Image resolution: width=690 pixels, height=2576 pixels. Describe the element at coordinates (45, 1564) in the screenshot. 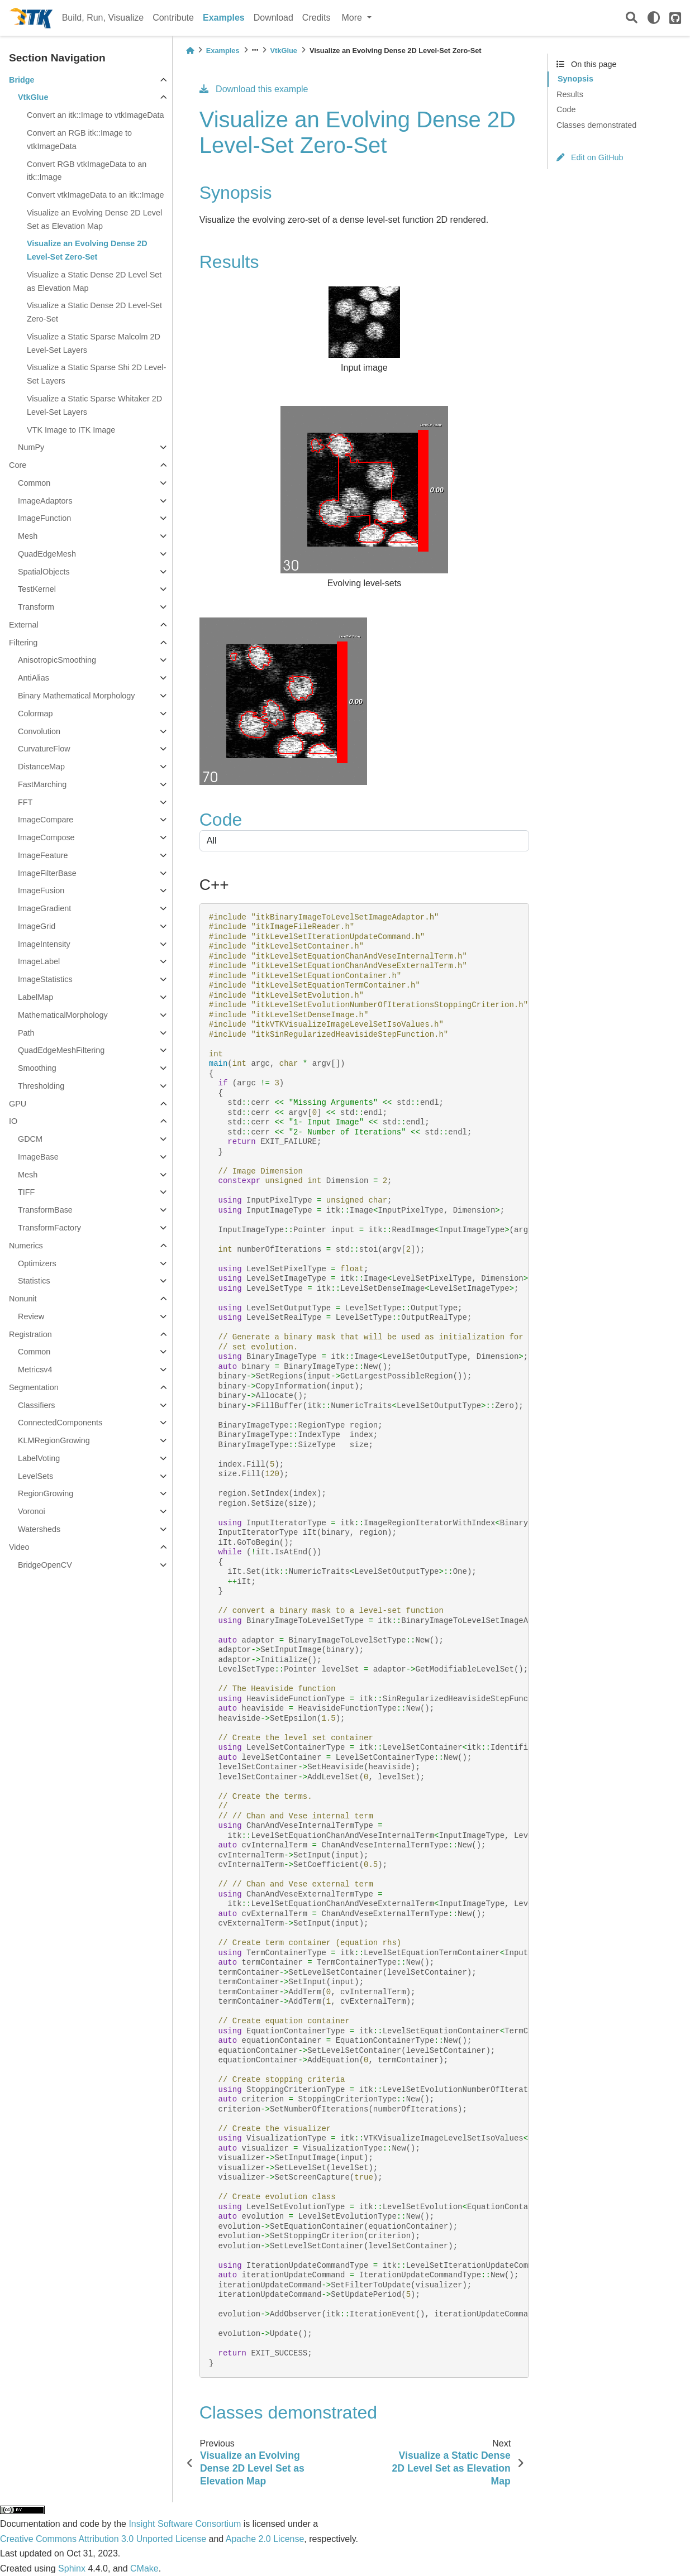

I see `BridgeOpenCV` at that location.